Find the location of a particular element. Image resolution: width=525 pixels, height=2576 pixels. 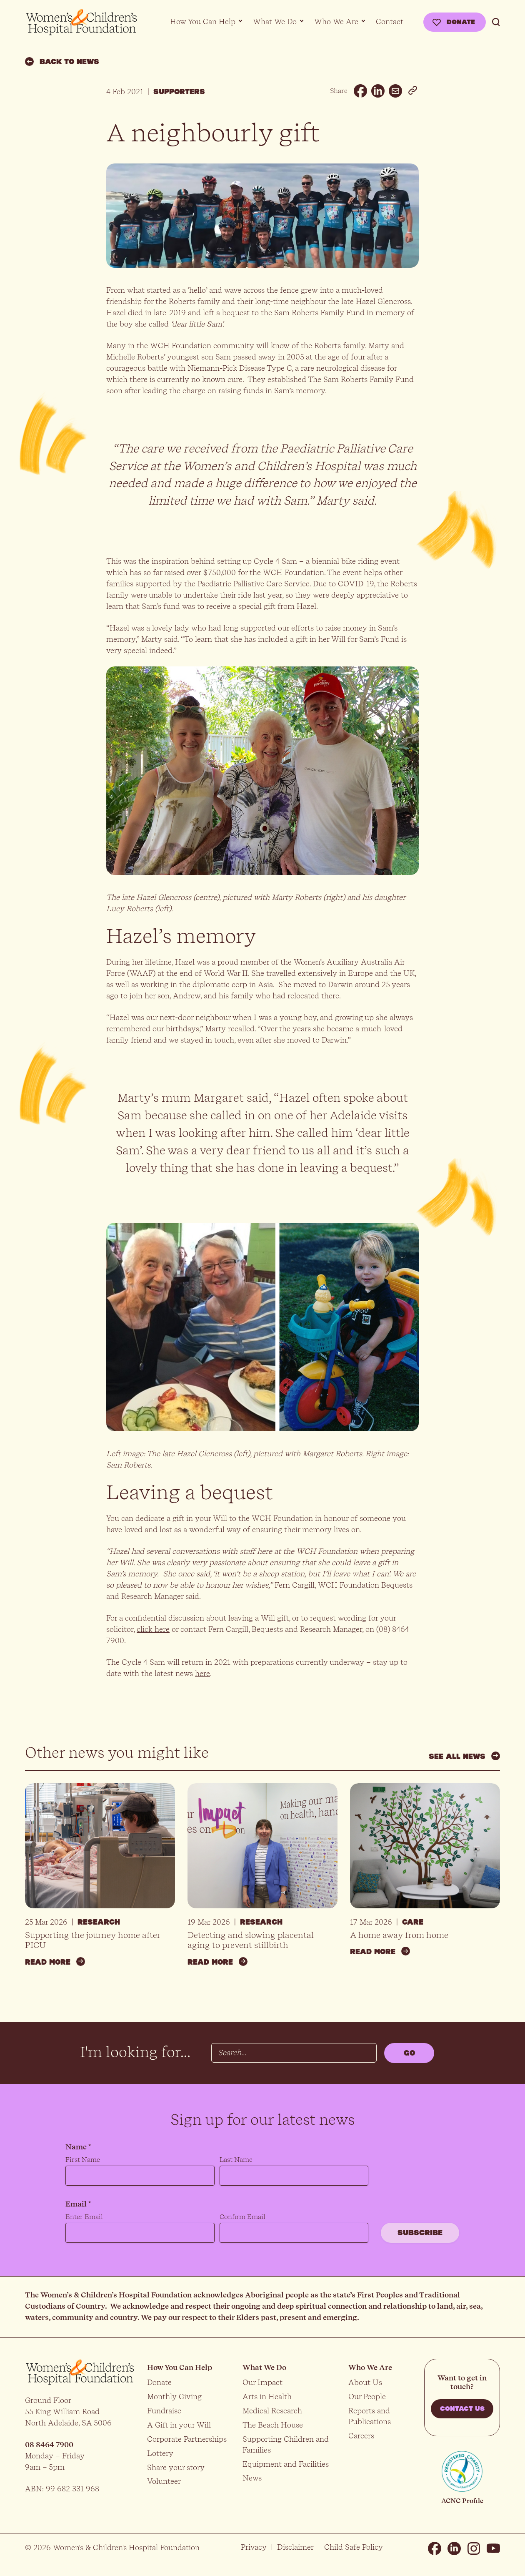

Linkedin is located at coordinates (454, 2548).